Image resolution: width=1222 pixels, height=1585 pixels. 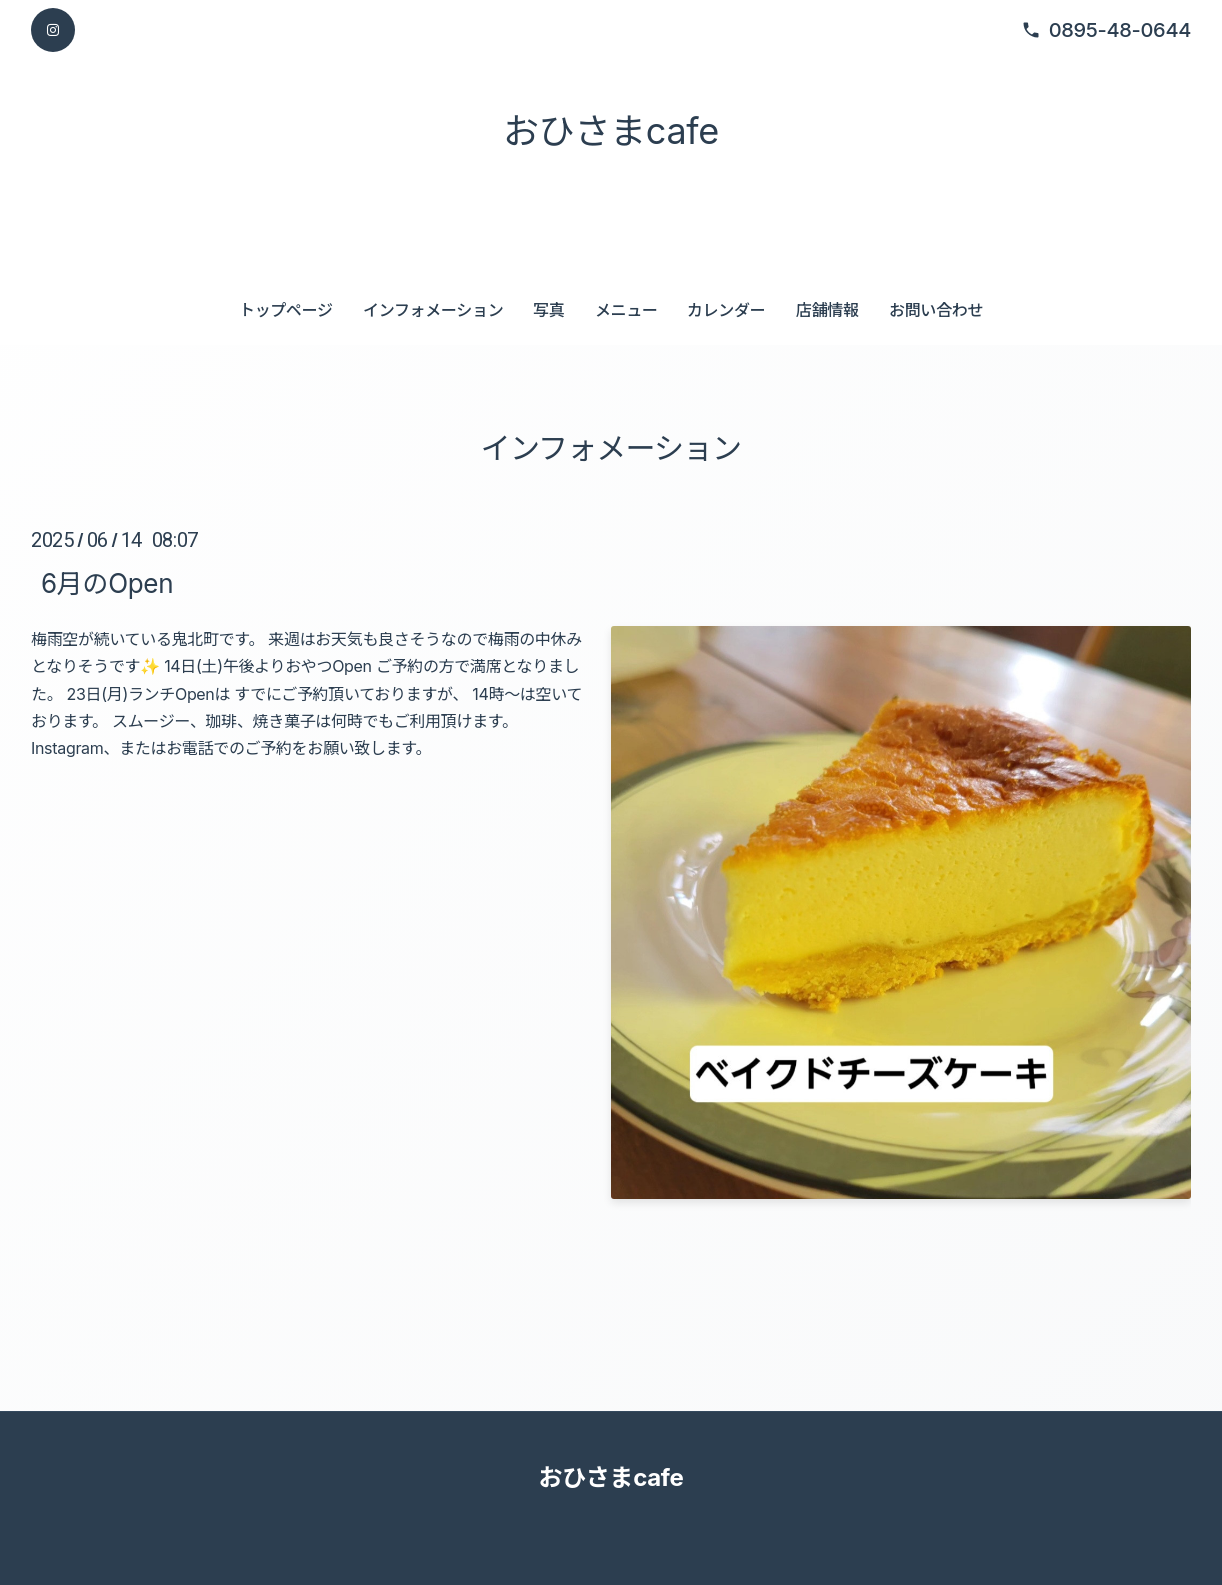 What do you see at coordinates (827, 310) in the screenshot?
I see `店舗情報` at bounding box center [827, 310].